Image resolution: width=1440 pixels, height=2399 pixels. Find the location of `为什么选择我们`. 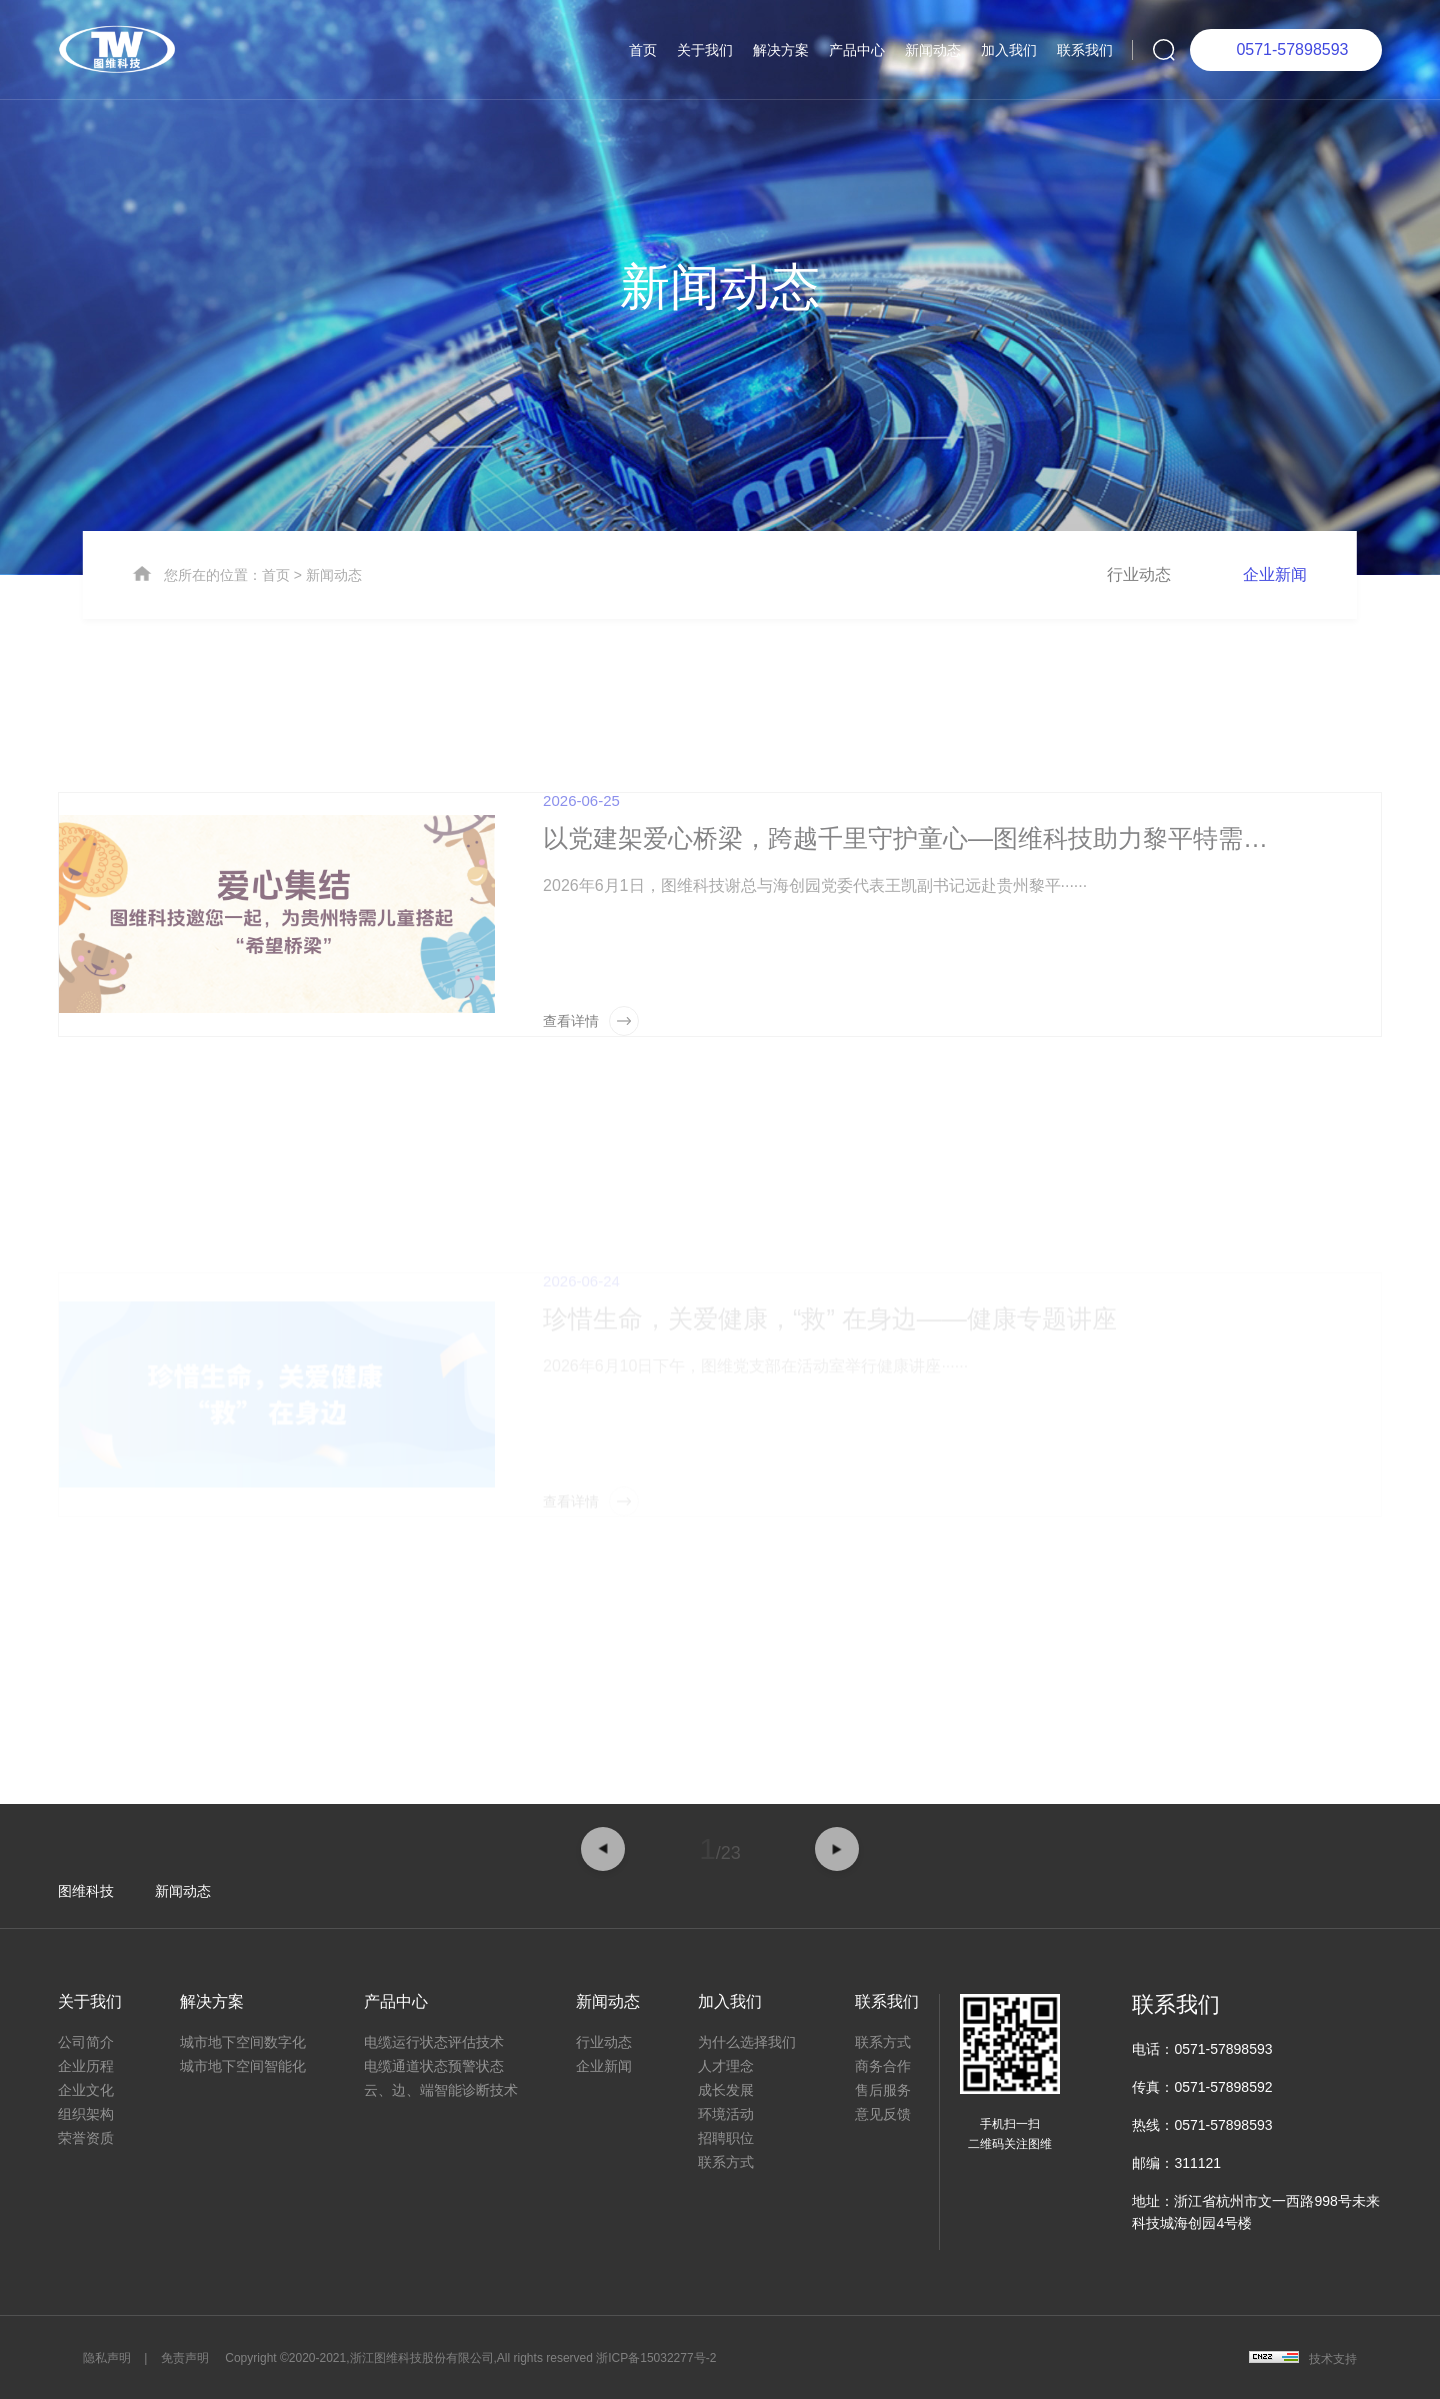

为什么选择我们 is located at coordinates (747, 2042).